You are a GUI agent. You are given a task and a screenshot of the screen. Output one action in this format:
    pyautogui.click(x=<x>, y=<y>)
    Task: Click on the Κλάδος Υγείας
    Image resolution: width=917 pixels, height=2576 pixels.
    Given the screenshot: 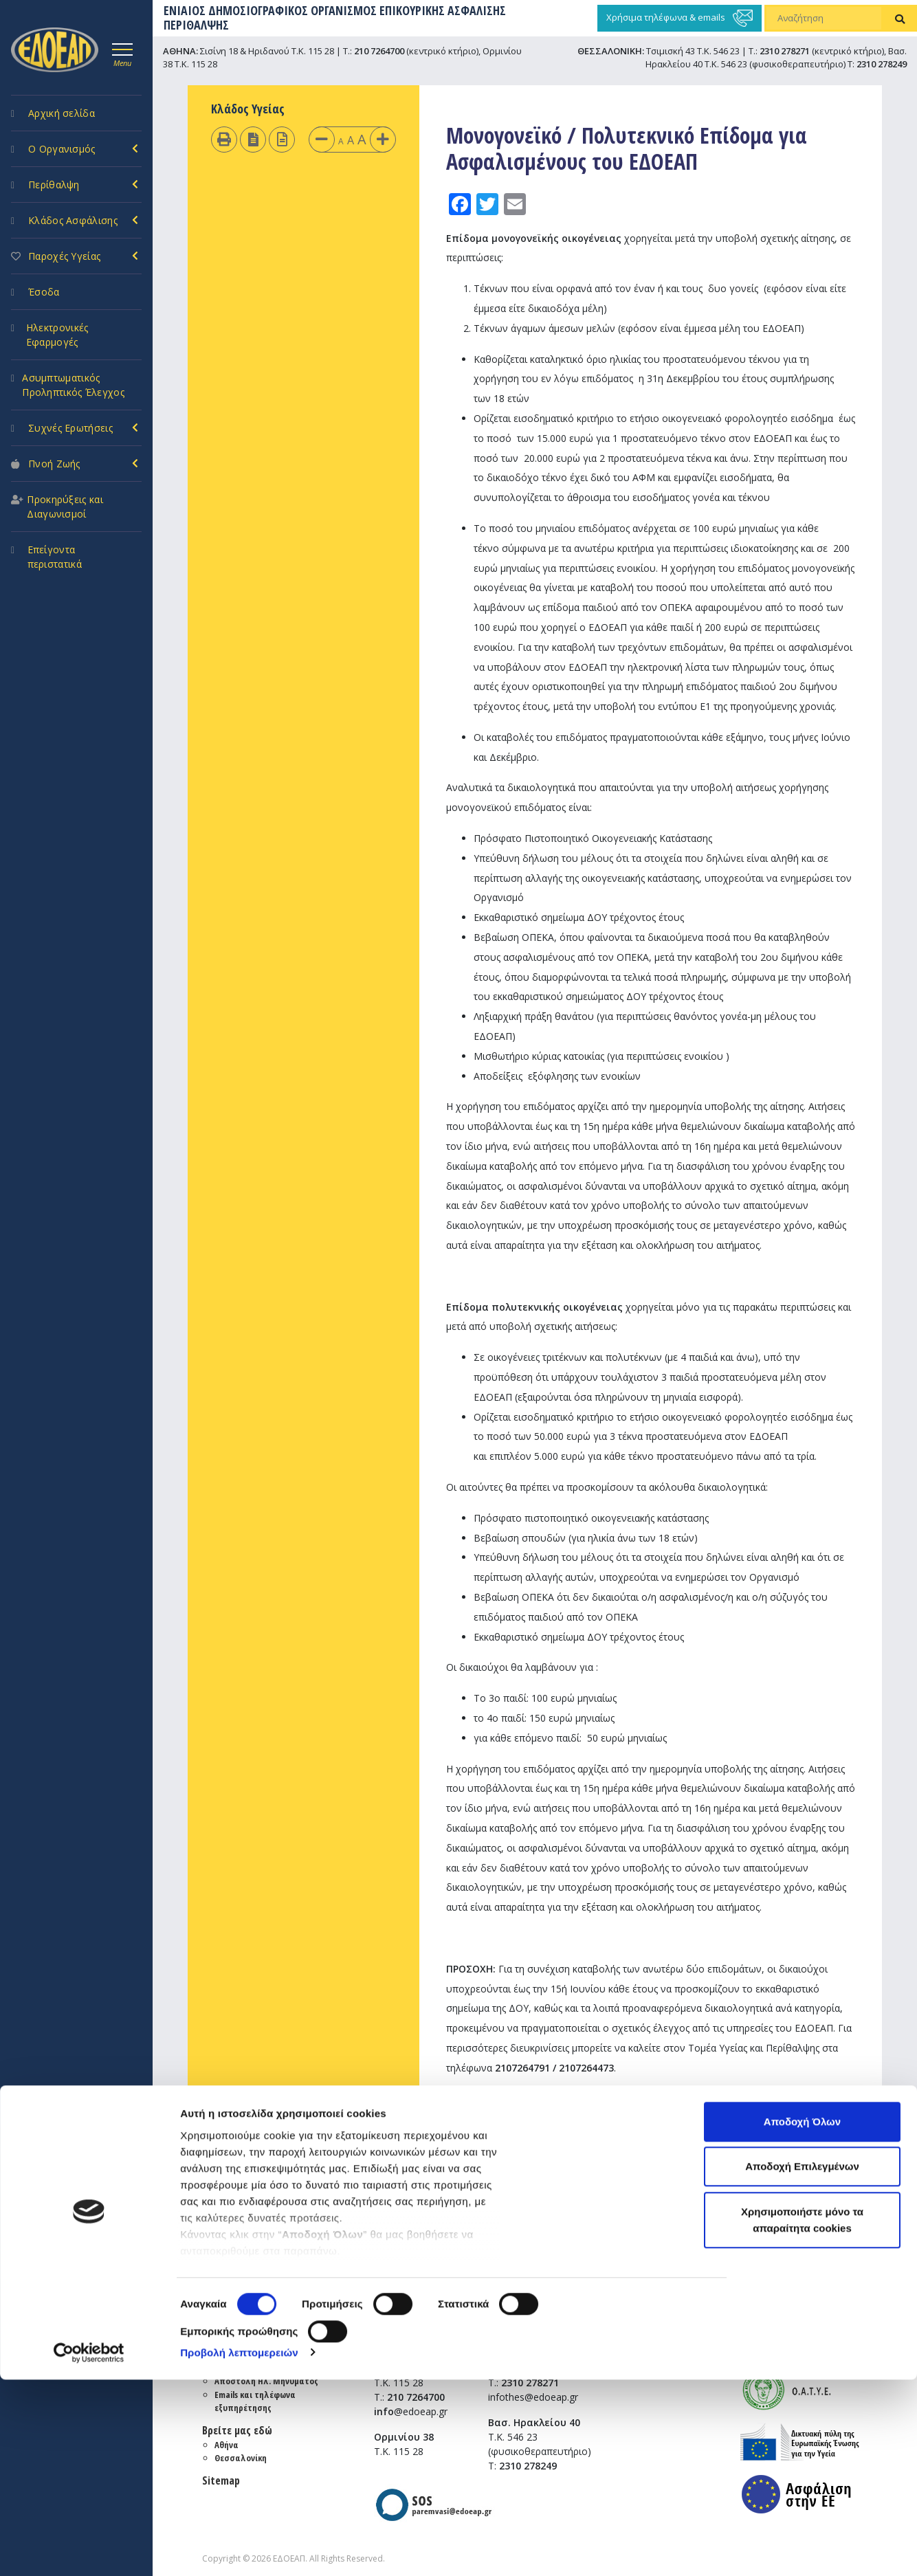 What is the action you would take?
    pyautogui.click(x=248, y=108)
    